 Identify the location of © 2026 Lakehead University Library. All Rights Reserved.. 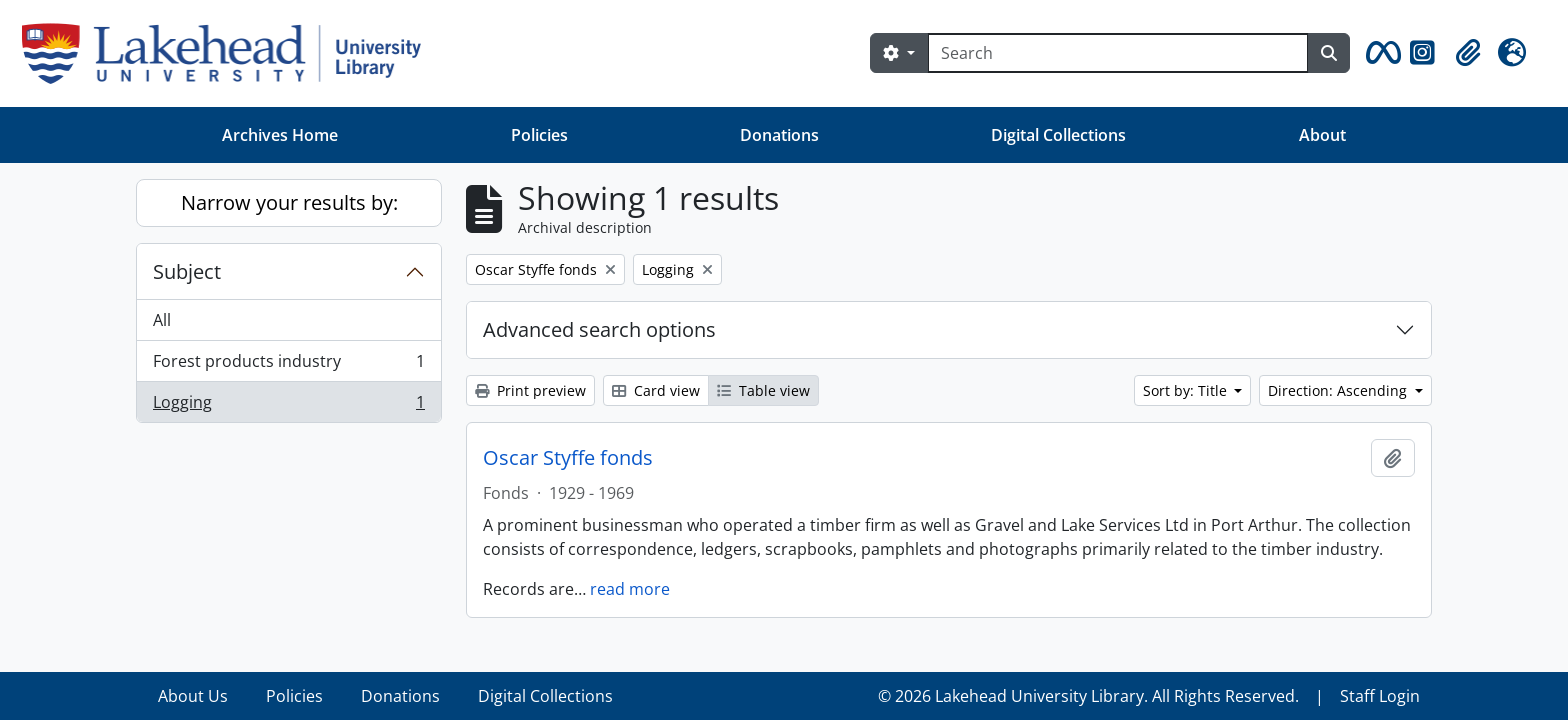
(1088, 696).